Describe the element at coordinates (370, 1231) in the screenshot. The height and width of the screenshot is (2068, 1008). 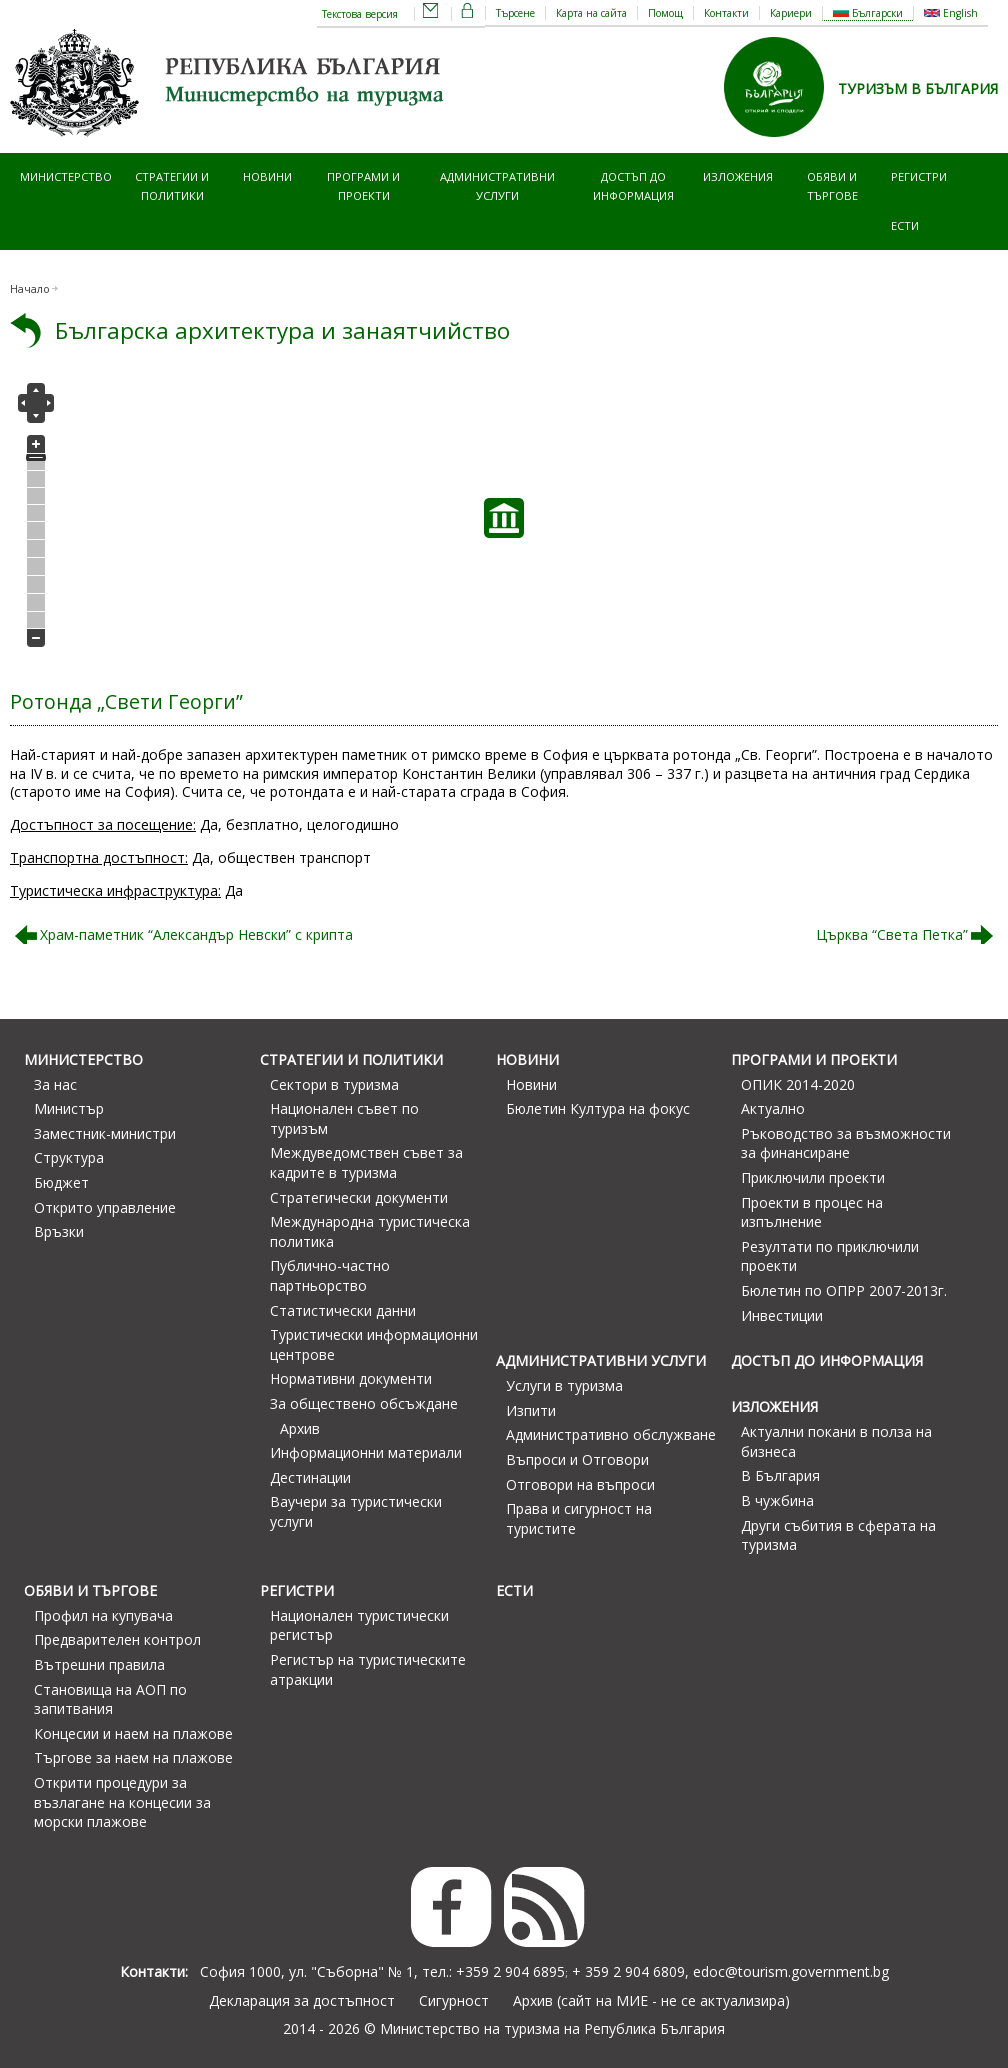
I see `Международна туристическа политика` at that location.